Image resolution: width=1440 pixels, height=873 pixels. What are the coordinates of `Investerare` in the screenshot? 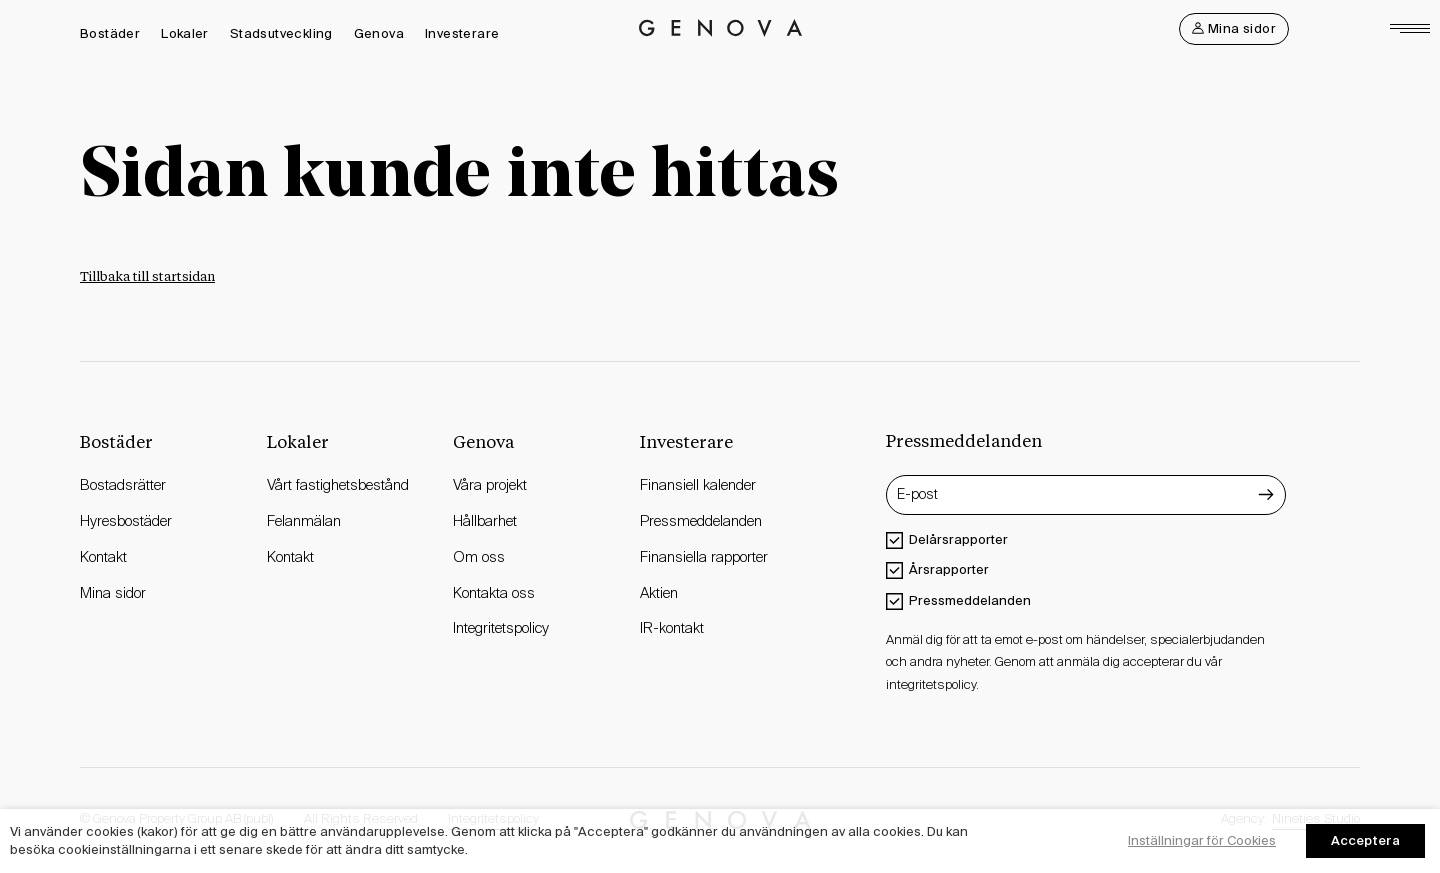 It's located at (462, 33).